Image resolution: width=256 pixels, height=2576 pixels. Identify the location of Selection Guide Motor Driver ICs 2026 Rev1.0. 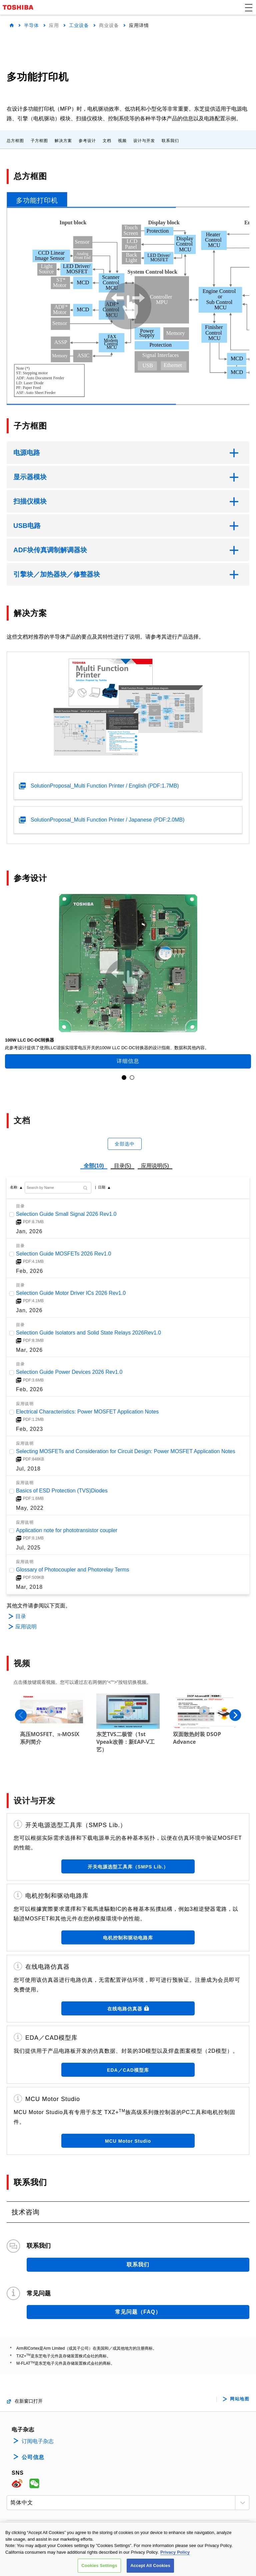
(71, 1293).